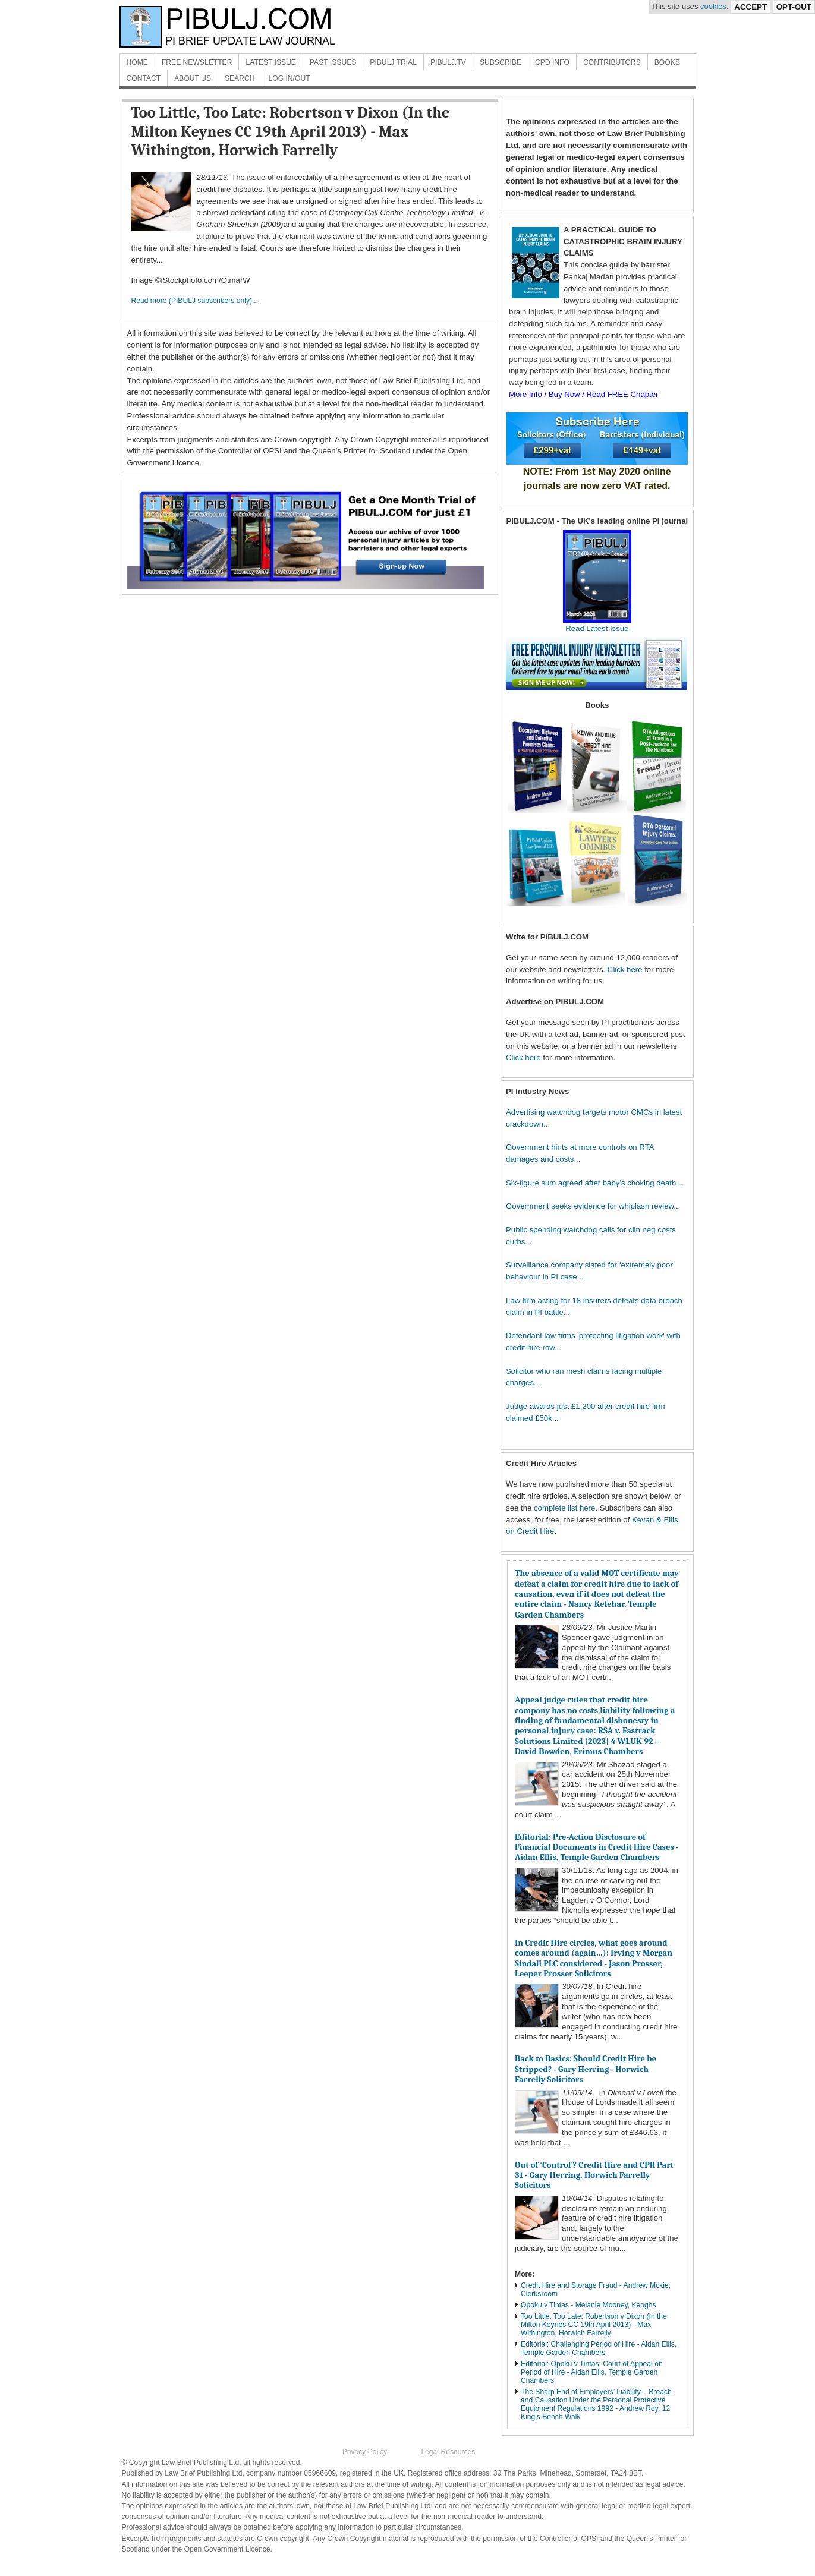 The height and width of the screenshot is (2576, 815). What do you see at coordinates (598, 2348) in the screenshot?
I see `Editorial: Challenging Period of Hire - Aidan Ellis, Temple Garden Chambers` at bounding box center [598, 2348].